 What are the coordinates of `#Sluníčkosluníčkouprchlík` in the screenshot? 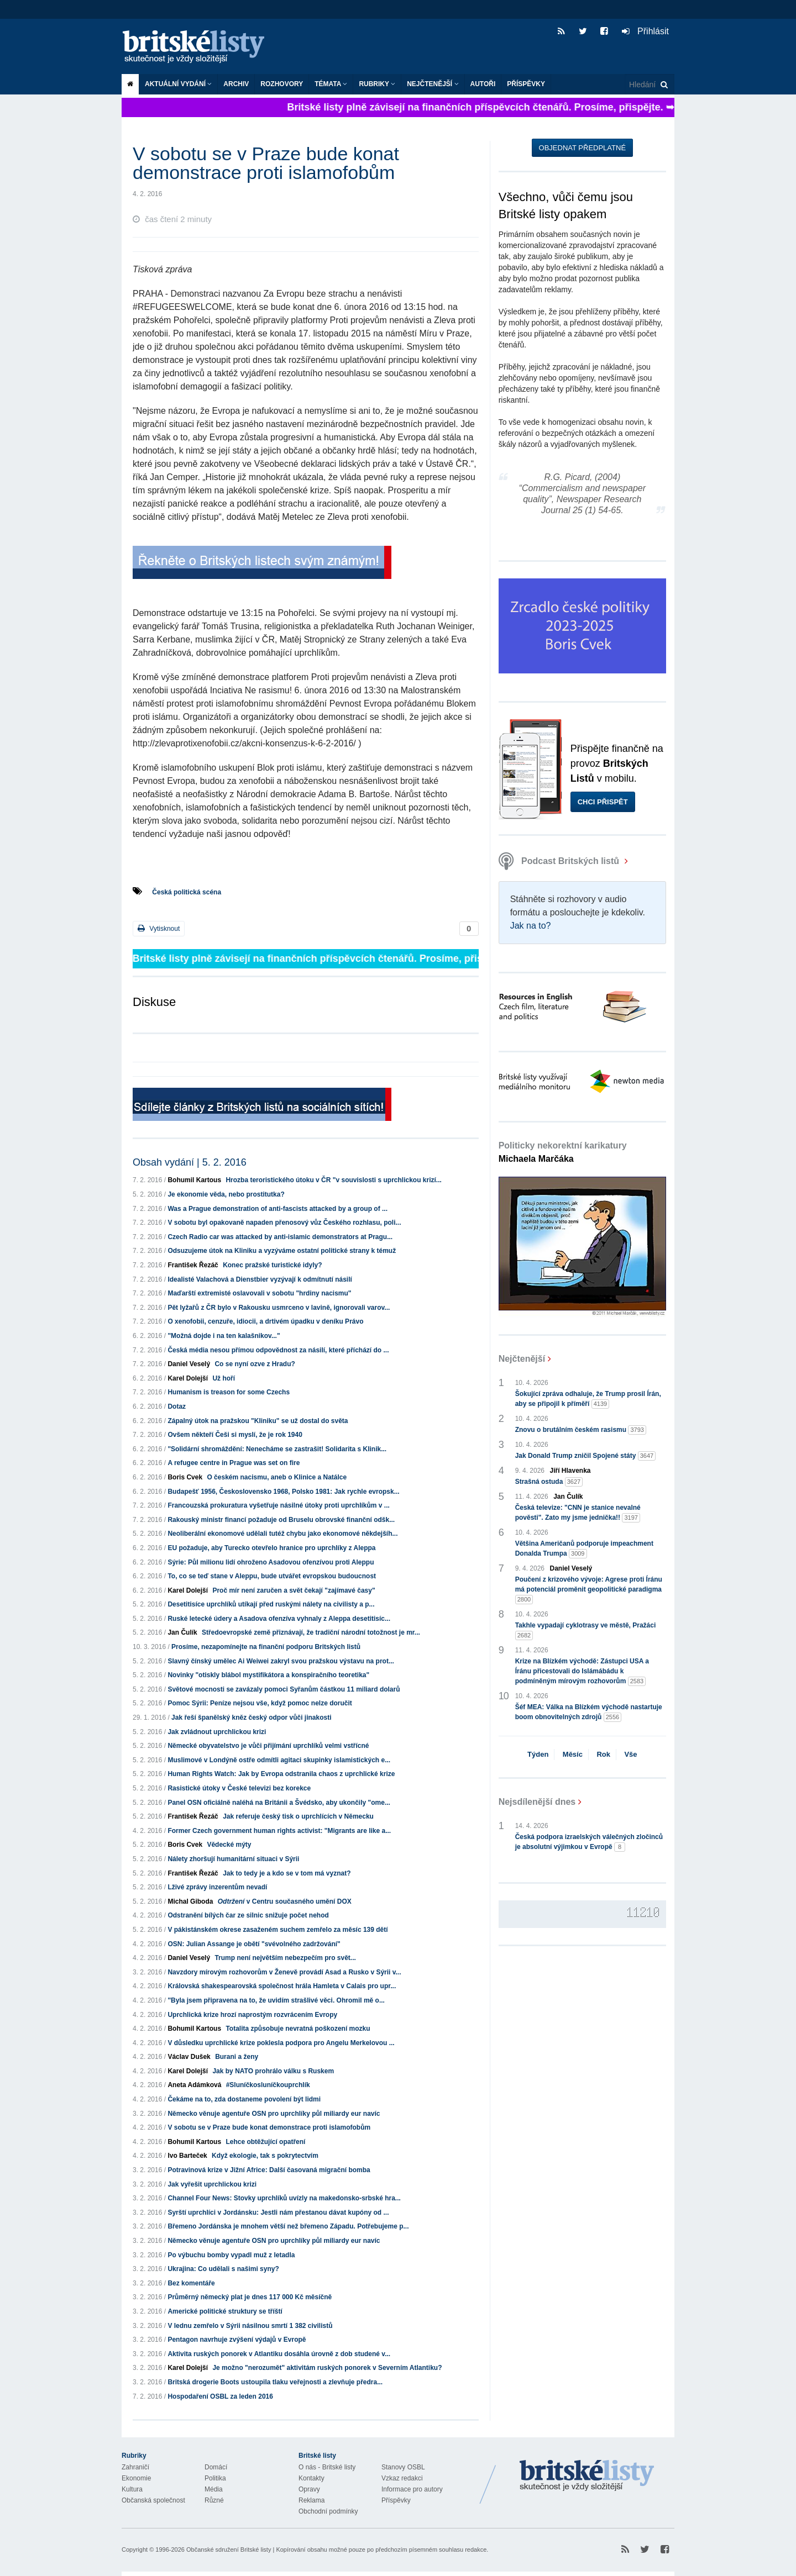 It's located at (268, 2085).